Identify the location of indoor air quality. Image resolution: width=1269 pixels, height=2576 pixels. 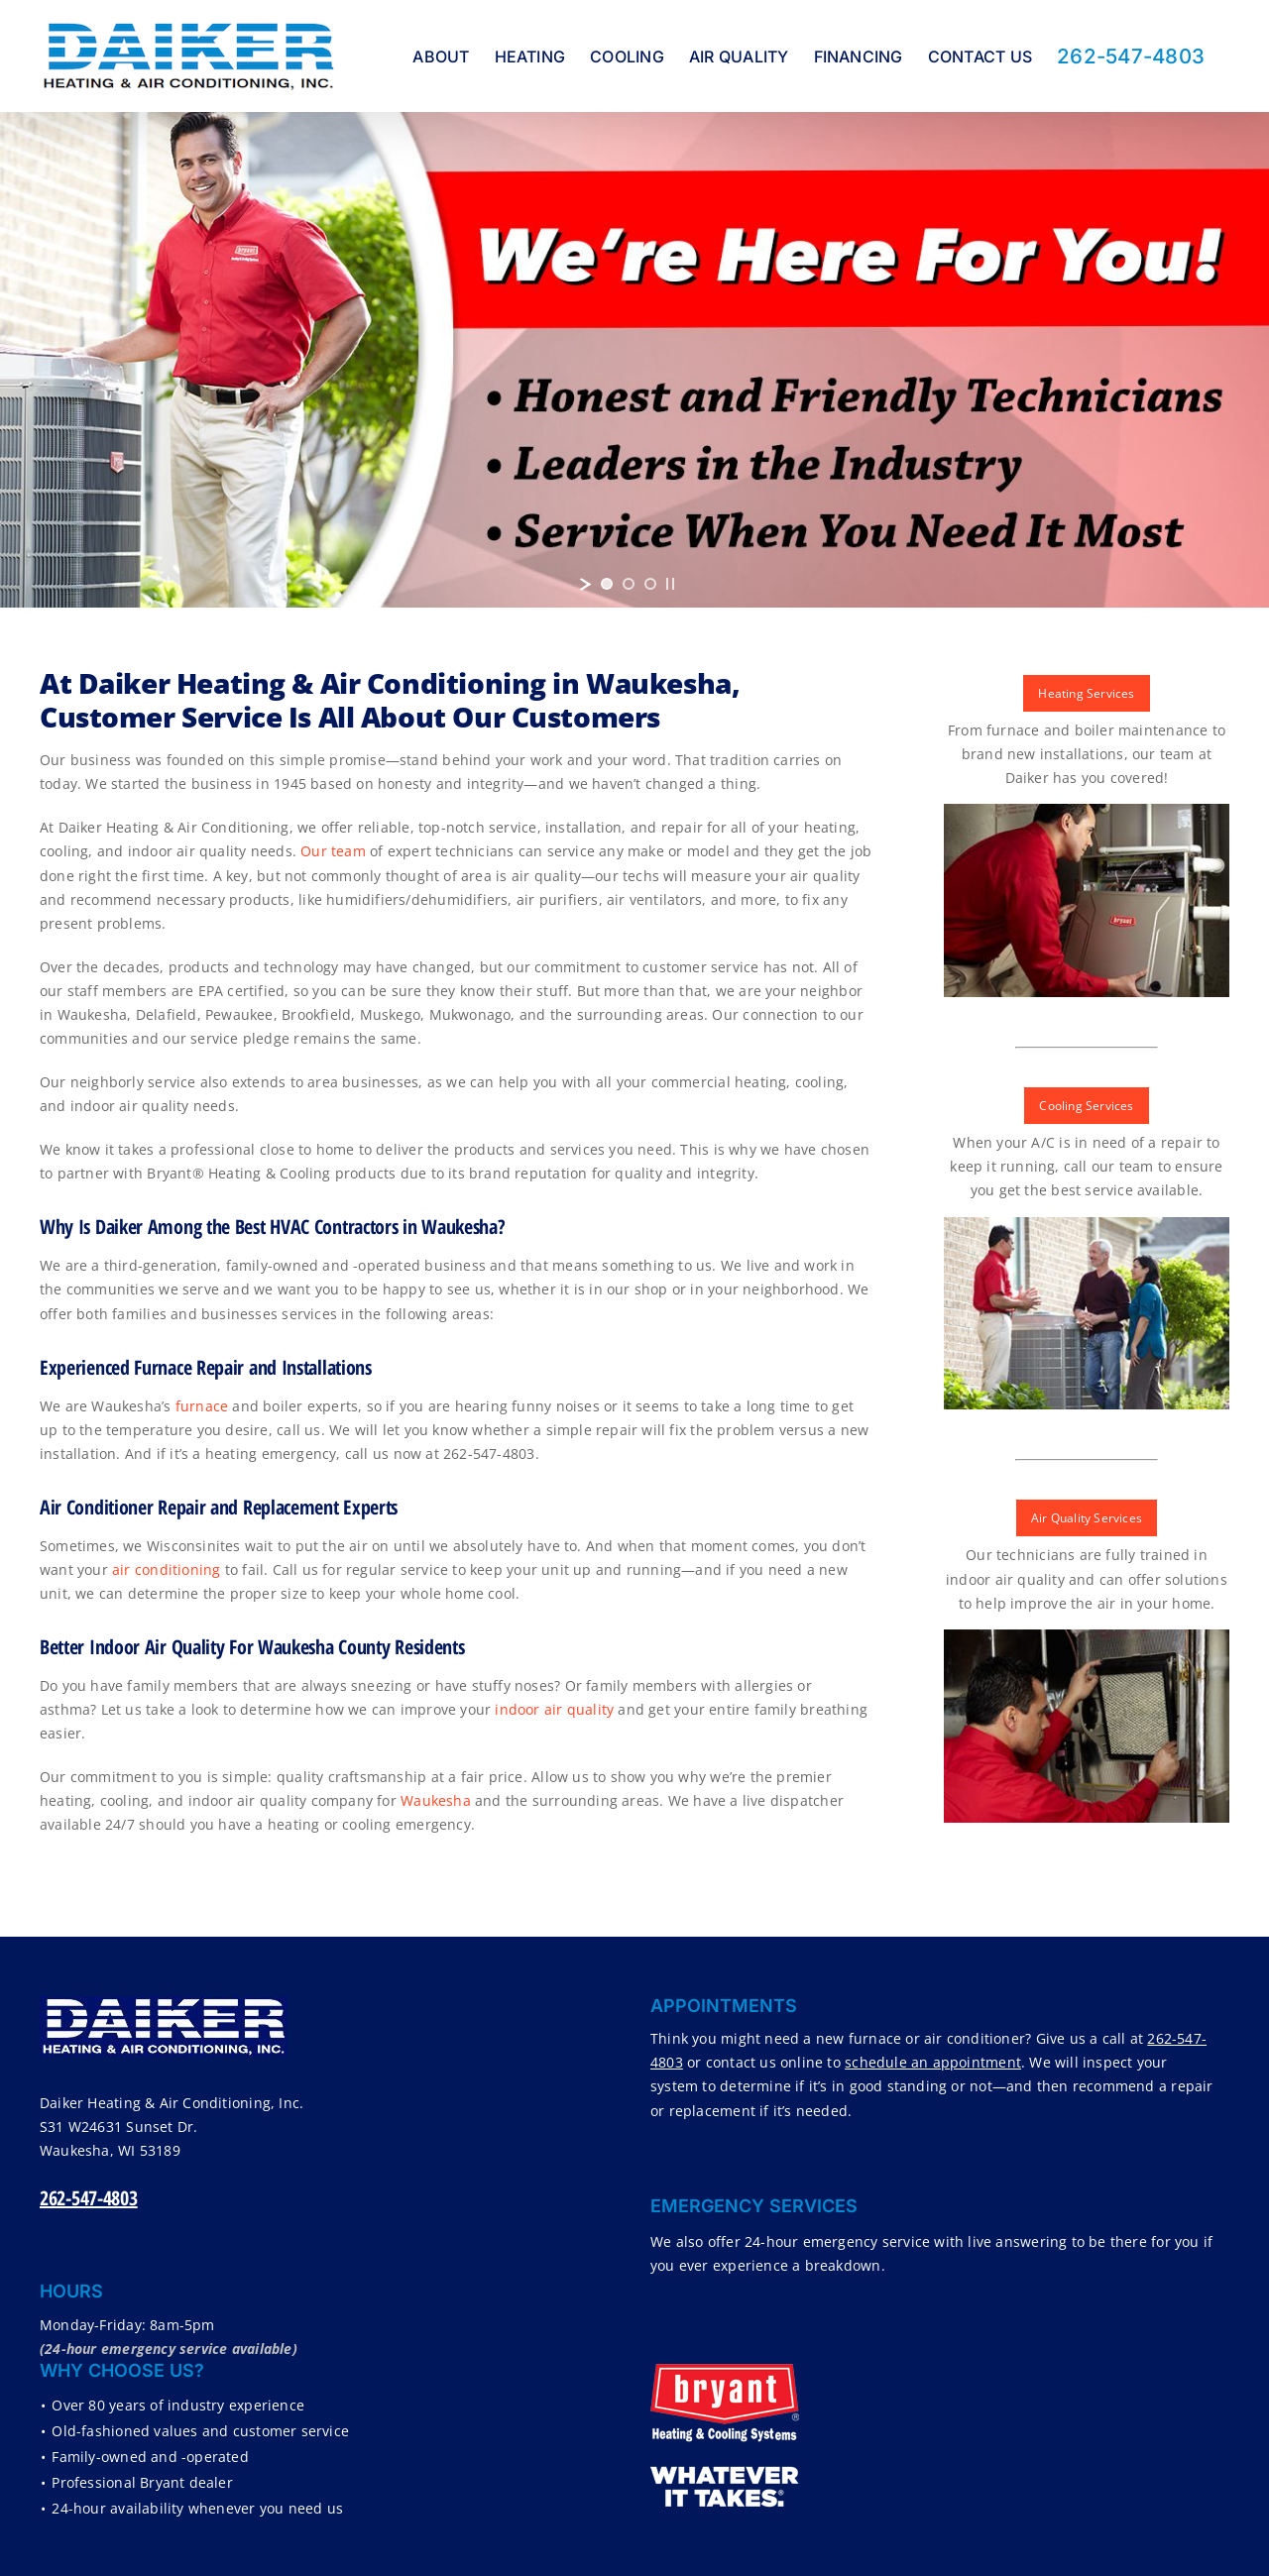
(554, 1709).